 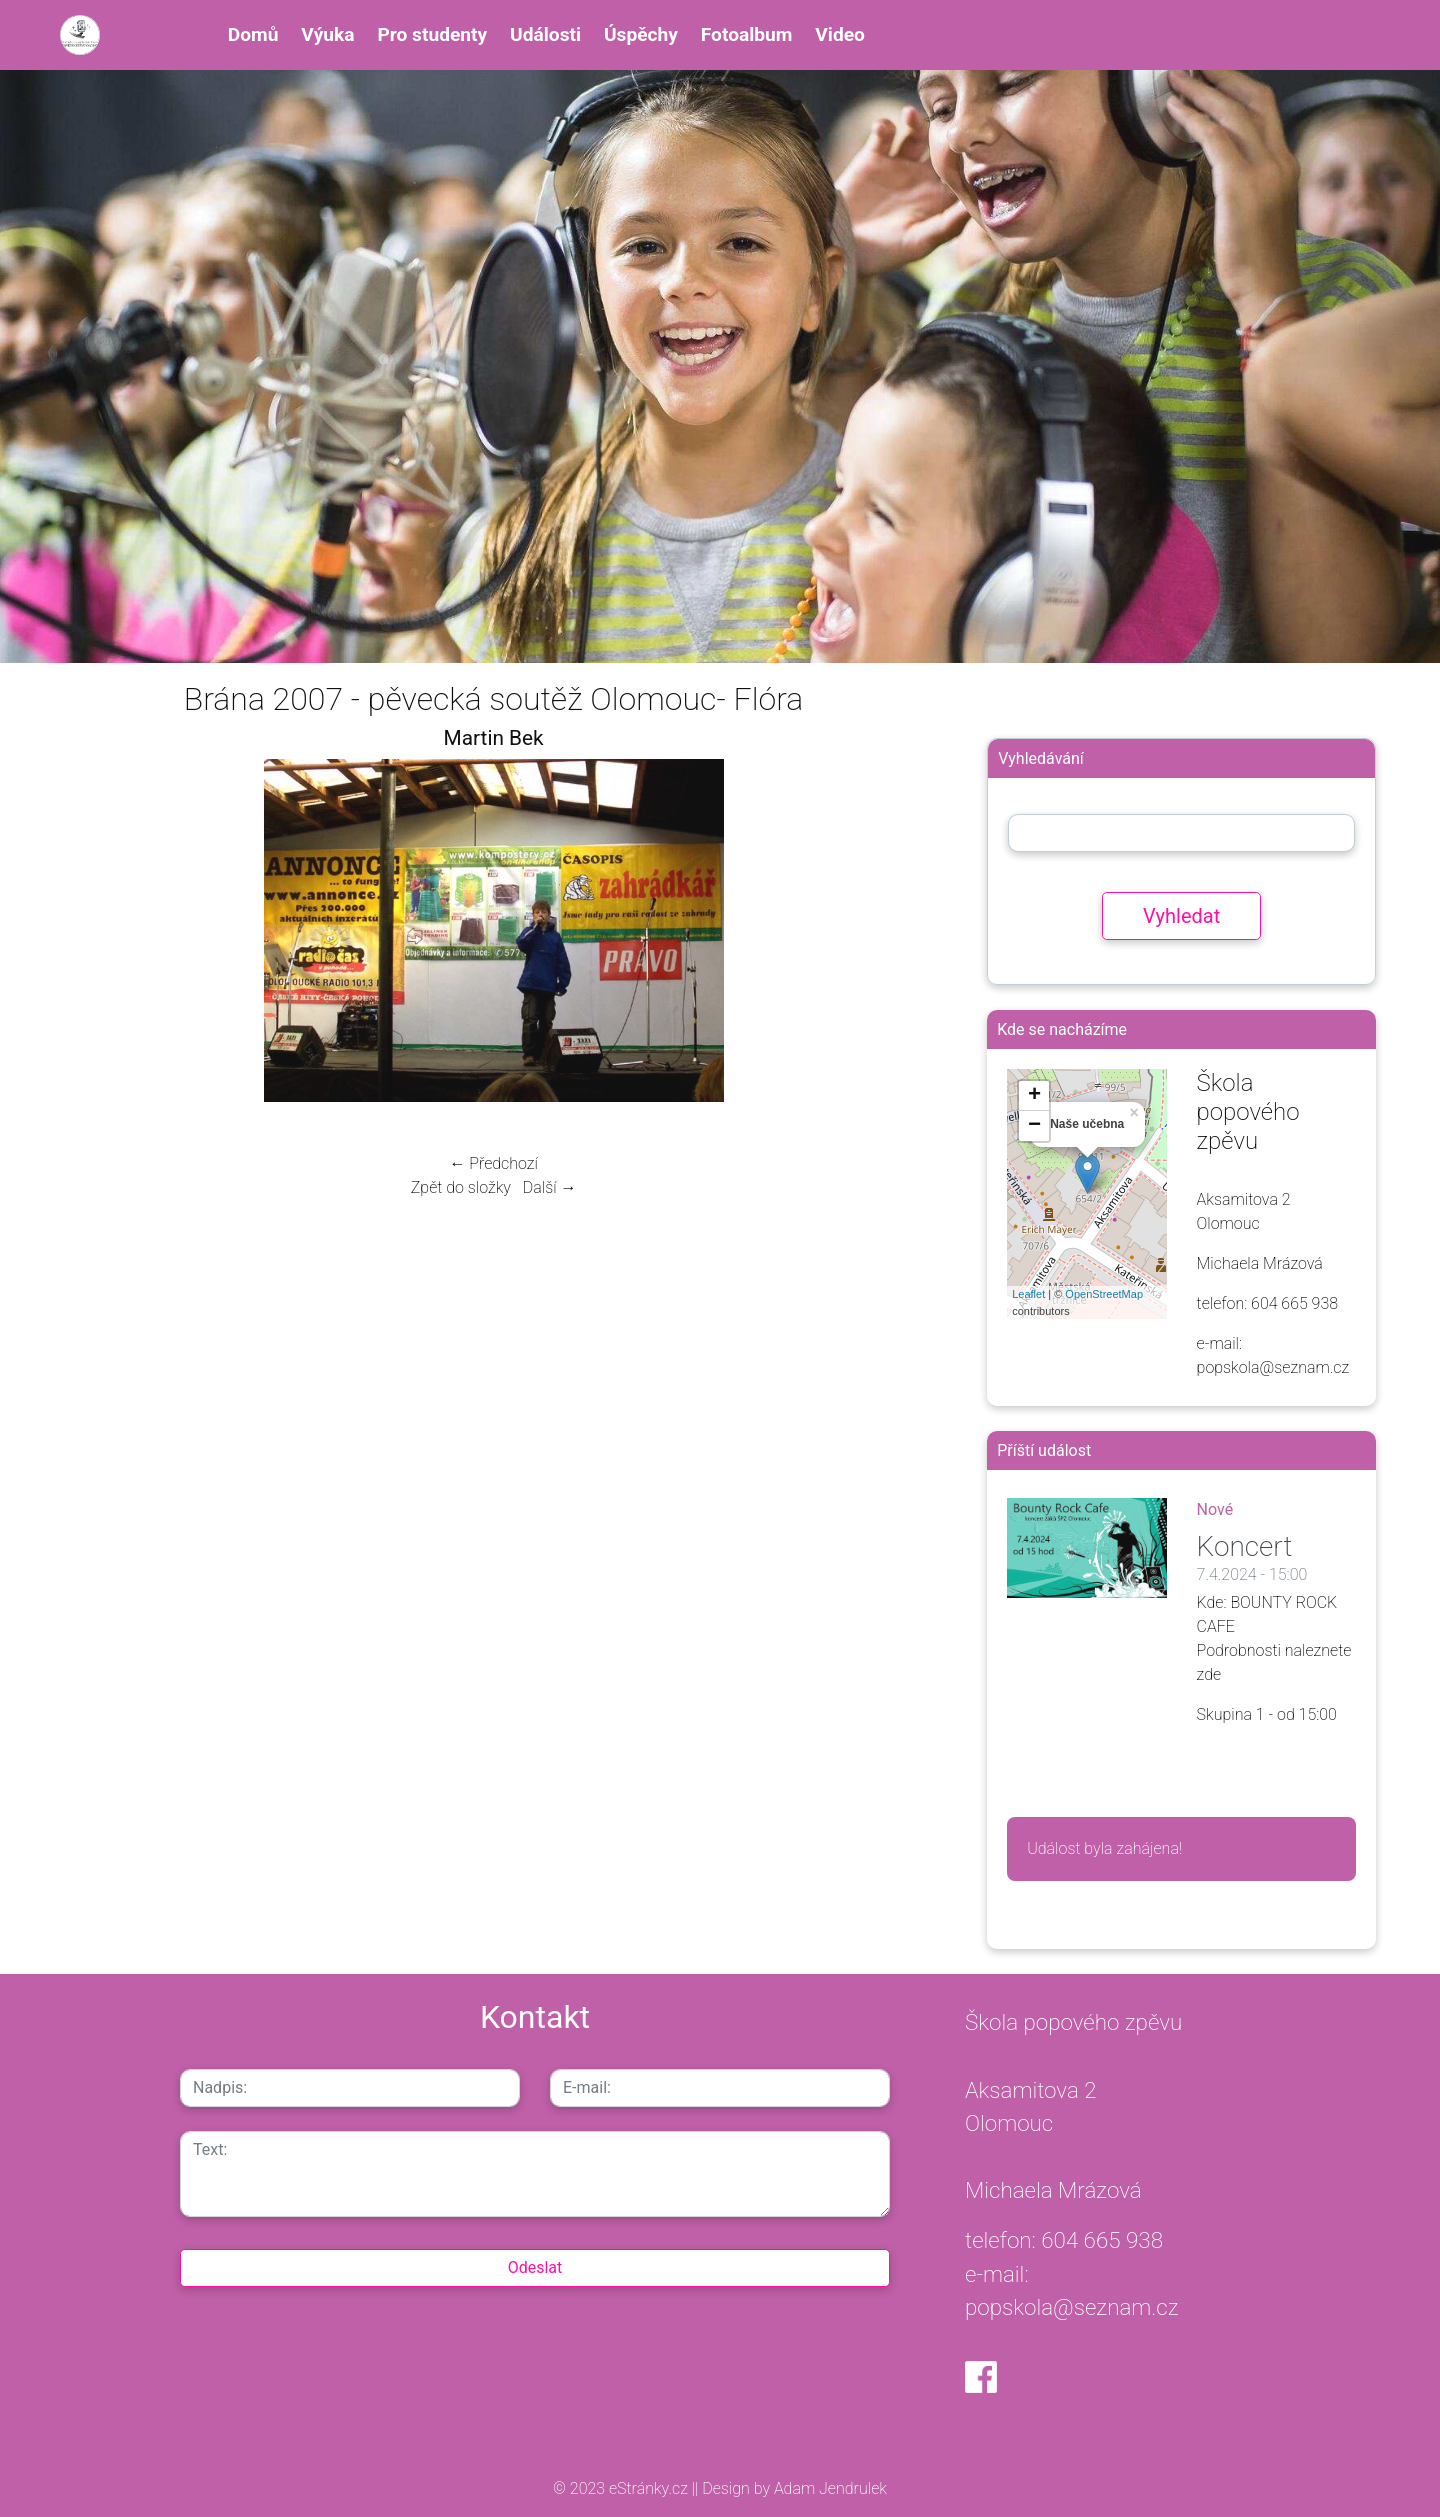 What do you see at coordinates (1028, 1294) in the screenshot?
I see `Leaflet` at bounding box center [1028, 1294].